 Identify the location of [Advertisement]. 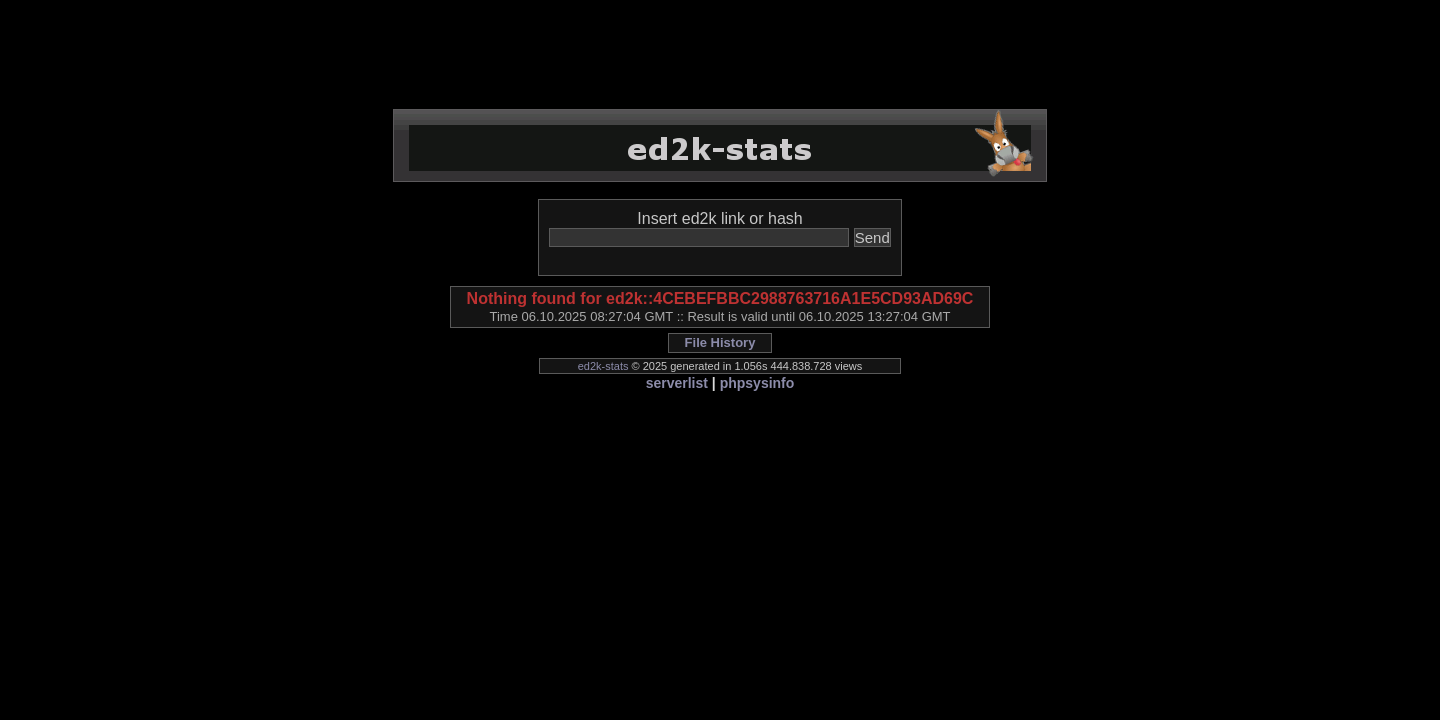
(720, 55).